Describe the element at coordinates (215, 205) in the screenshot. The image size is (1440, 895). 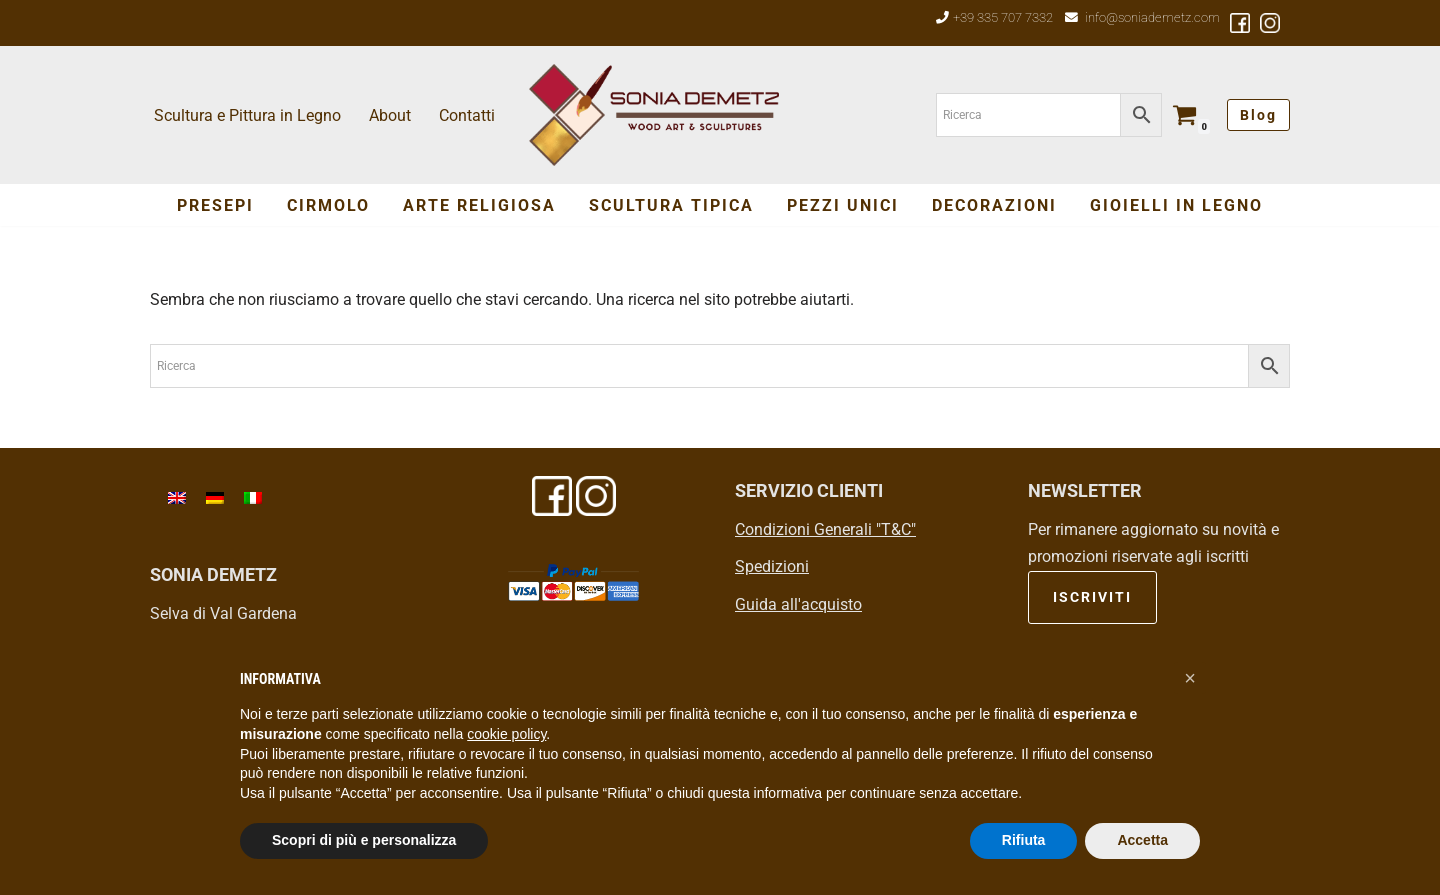
I see `Presepi` at that location.